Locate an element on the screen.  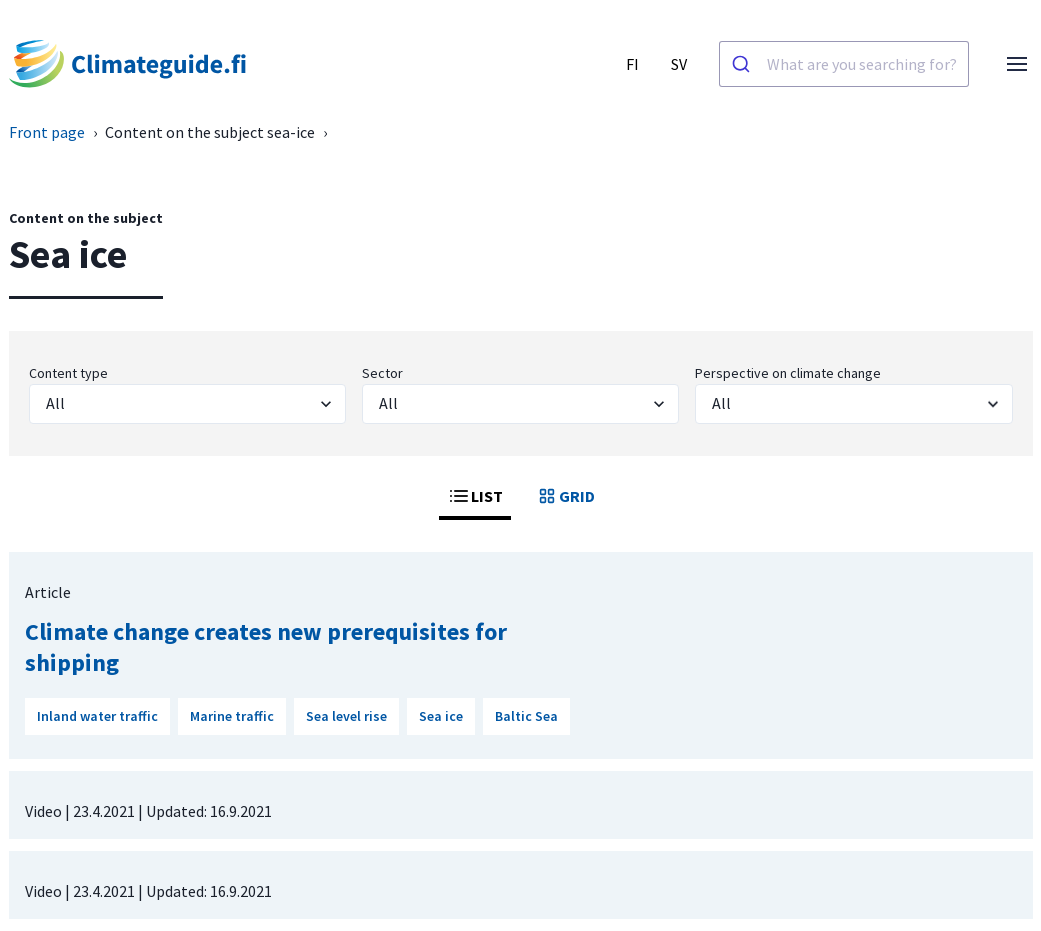
Front page is located at coordinates (47, 132).